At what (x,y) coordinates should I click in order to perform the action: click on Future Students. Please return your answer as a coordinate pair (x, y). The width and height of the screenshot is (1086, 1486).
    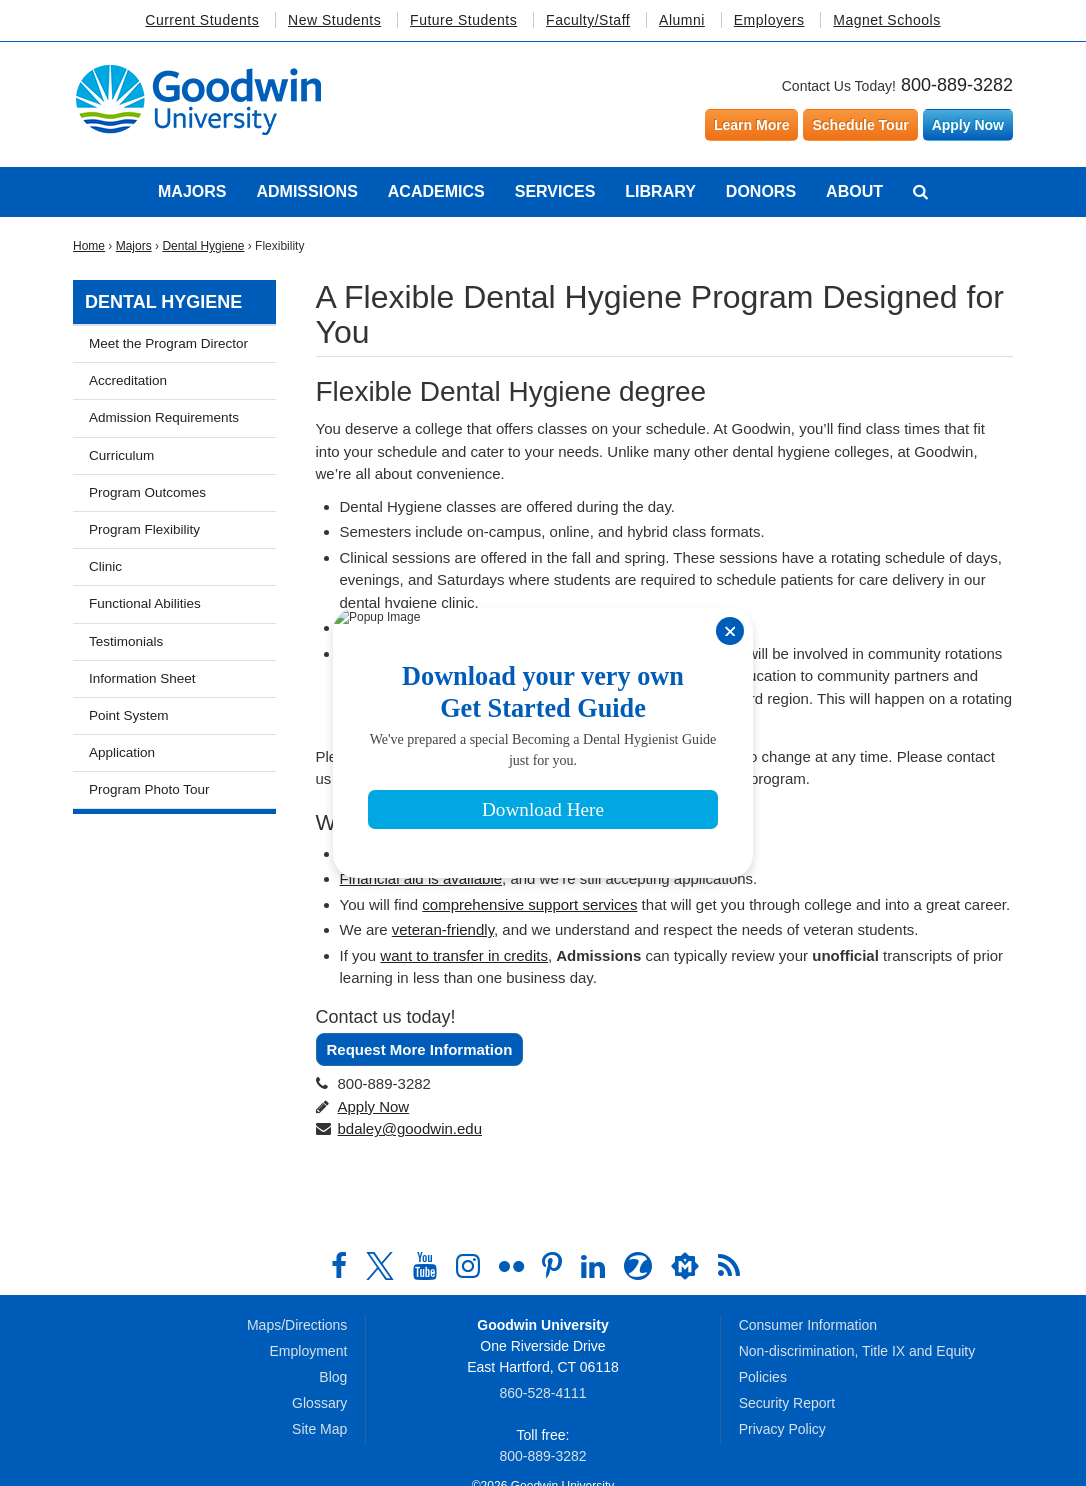
    Looking at the image, I should click on (463, 20).